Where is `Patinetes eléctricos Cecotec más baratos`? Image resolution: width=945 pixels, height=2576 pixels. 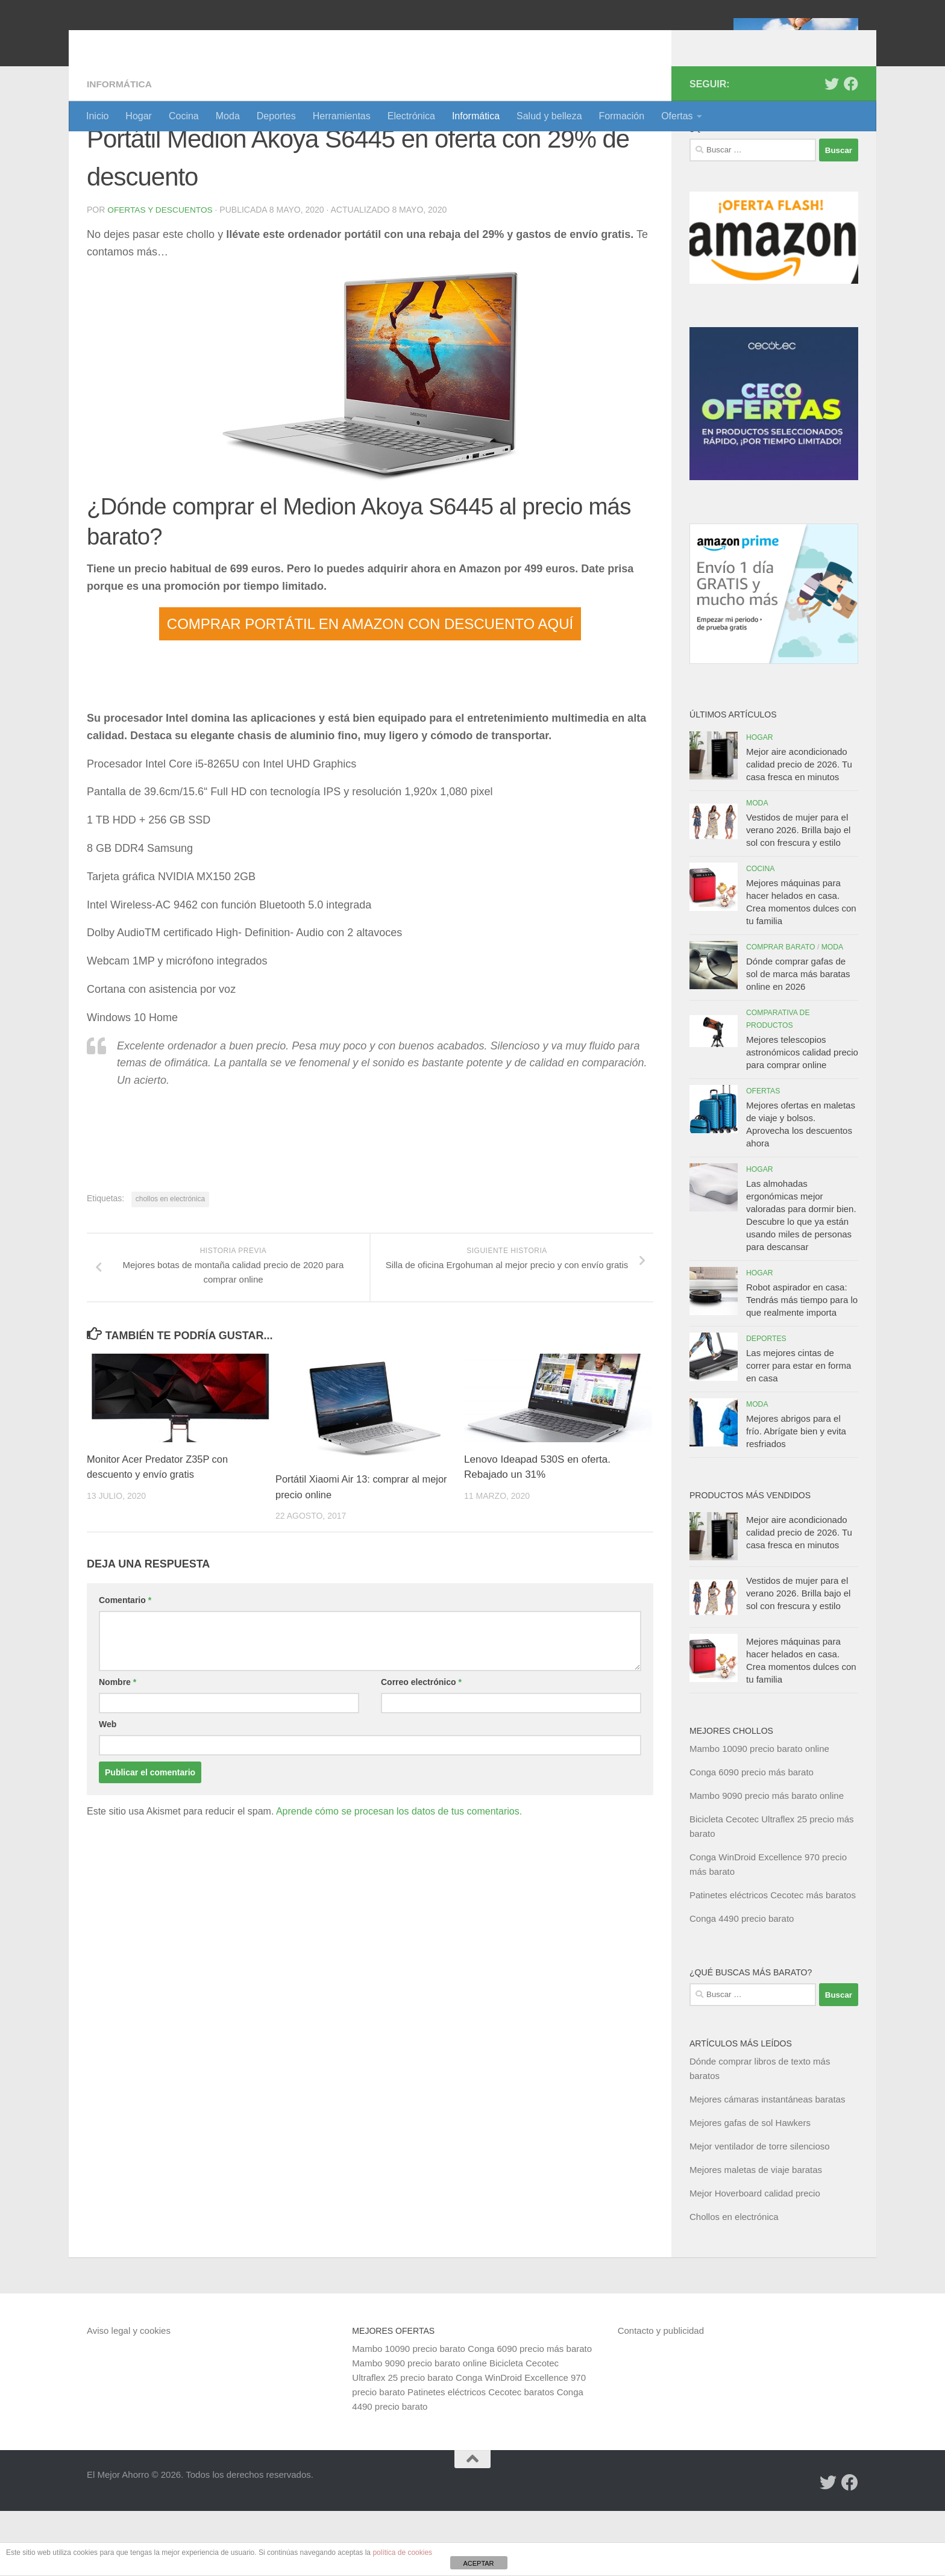
Patinetes eléctricos Cecotec más baratos is located at coordinates (772, 1960).